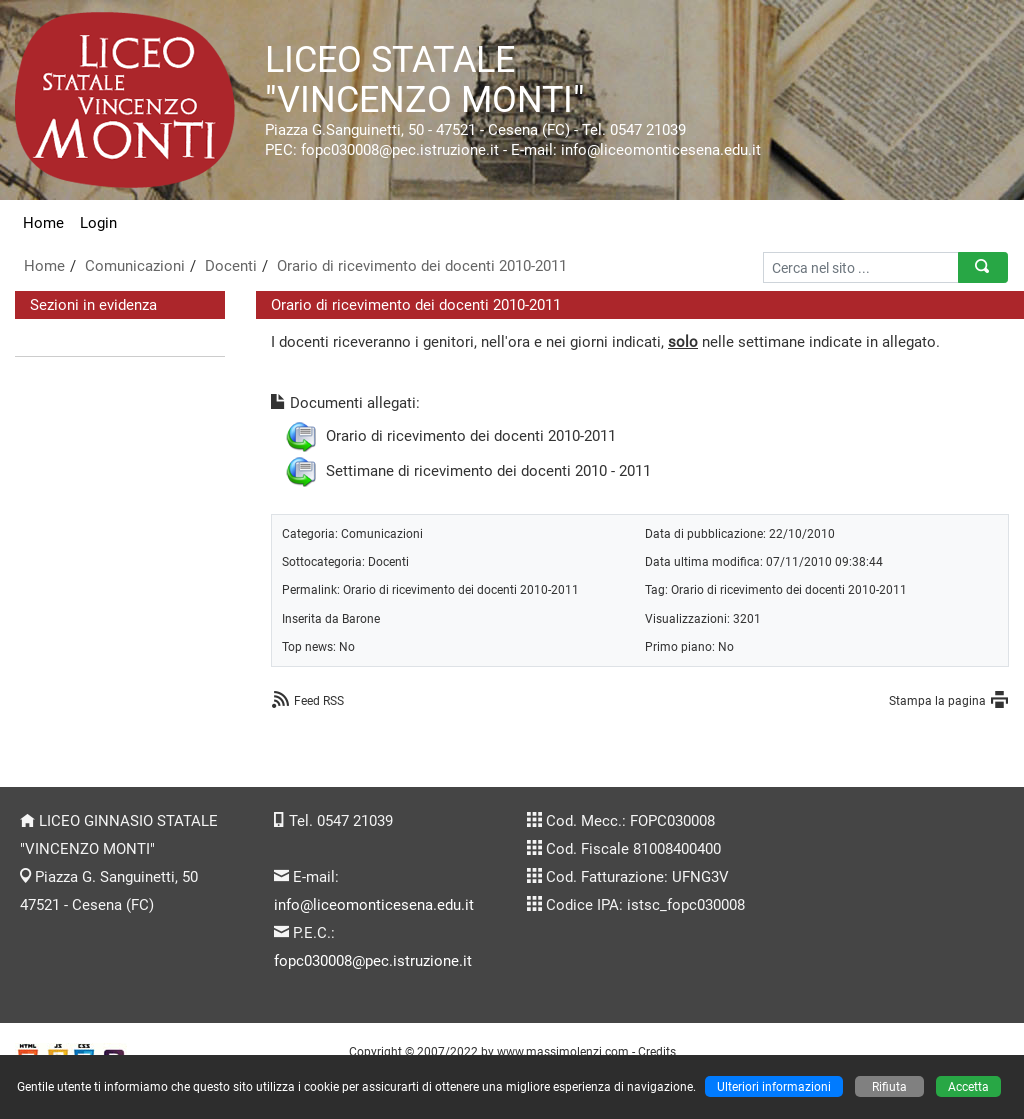 The height and width of the screenshot is (1119, 1024). Describe the element at coordinates (319, 700) in the screenshot. I see `Feed RSS` at that location.